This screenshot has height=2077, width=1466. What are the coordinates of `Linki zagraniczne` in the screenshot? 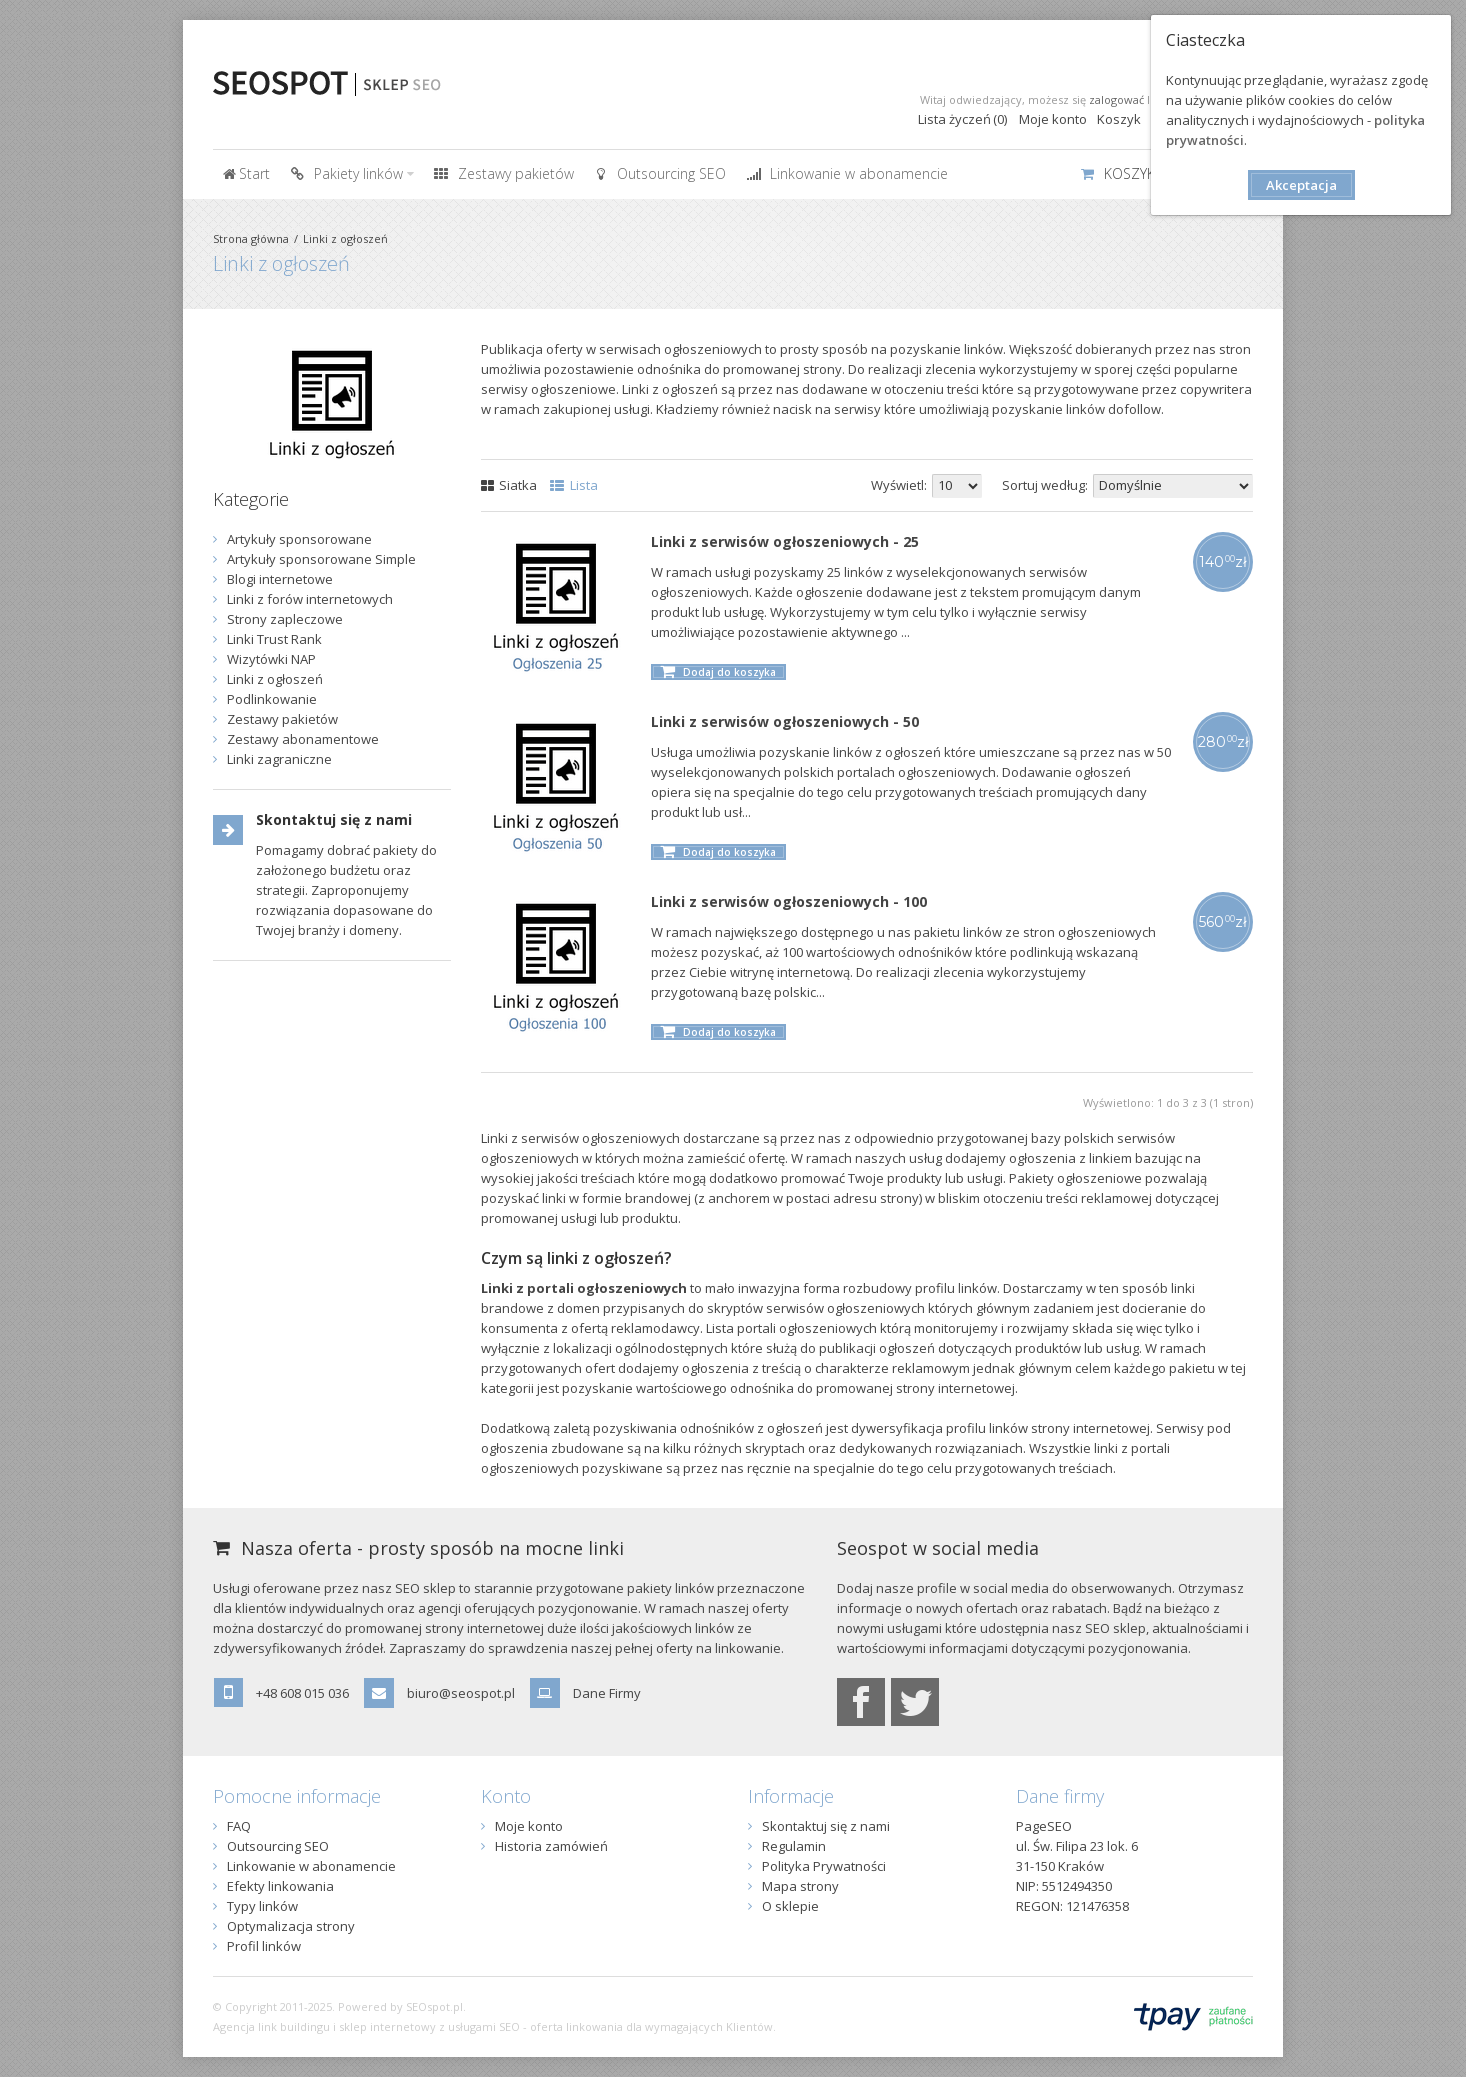 It's located at (279, 759).